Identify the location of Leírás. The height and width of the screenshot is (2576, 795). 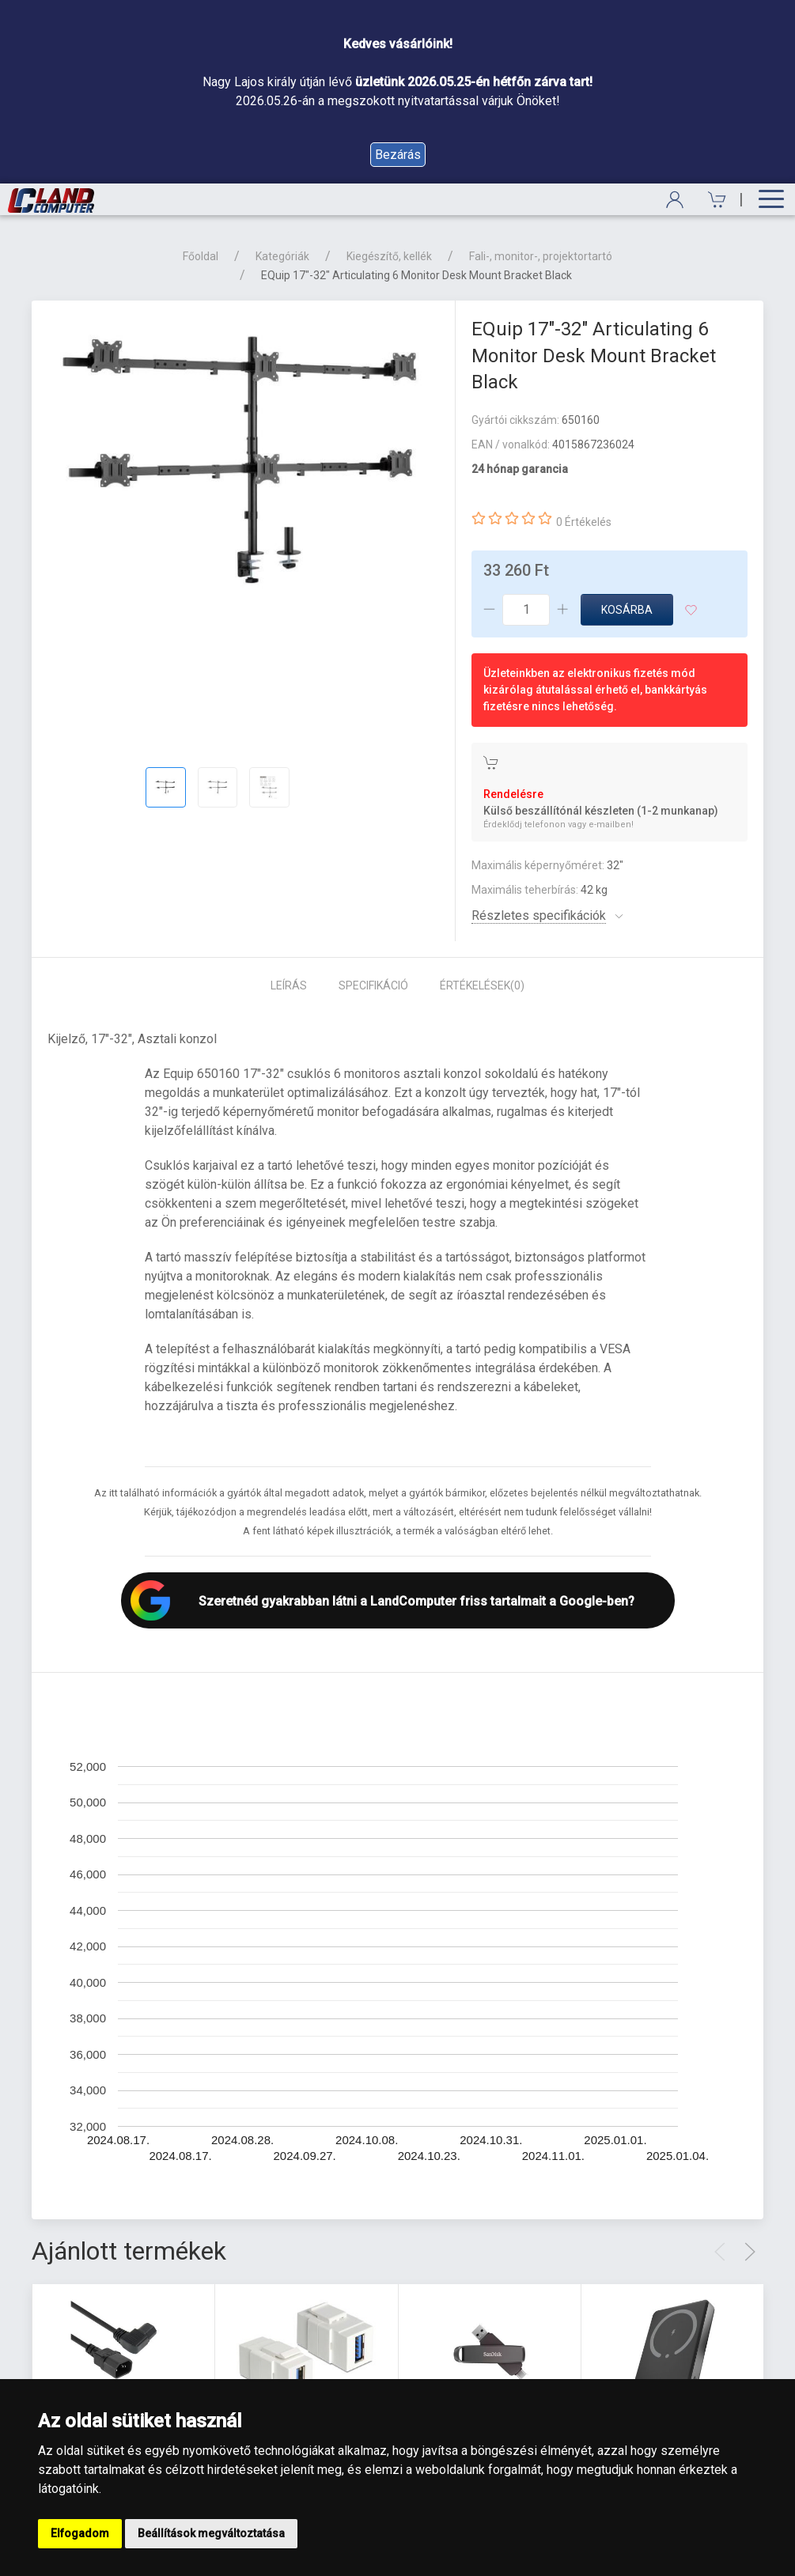
(289, 985).